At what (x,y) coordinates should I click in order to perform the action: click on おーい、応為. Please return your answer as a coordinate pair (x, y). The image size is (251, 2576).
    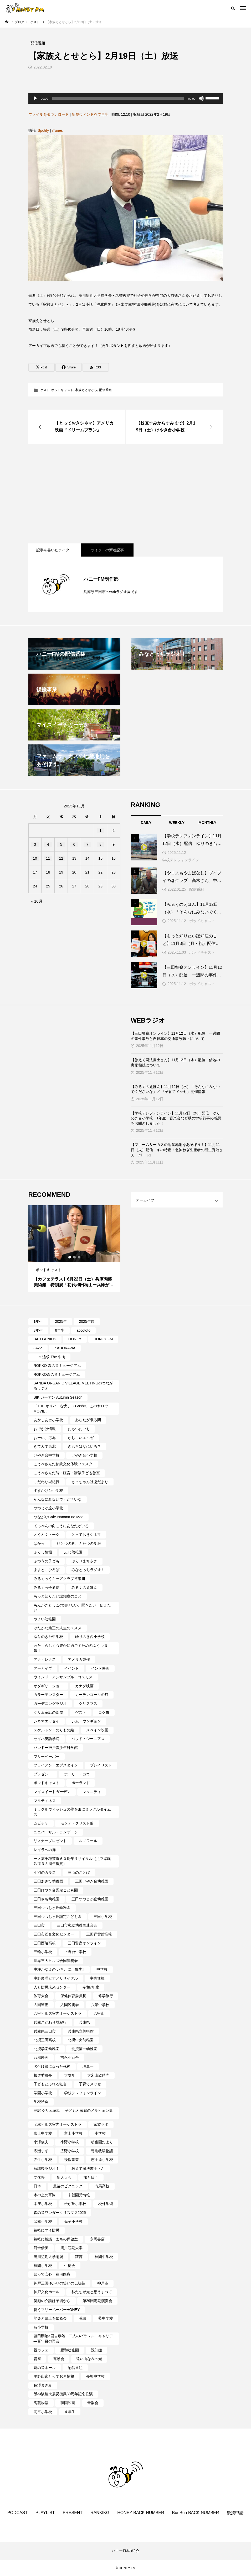
    Looking at the image, I should click on (45, 1438).